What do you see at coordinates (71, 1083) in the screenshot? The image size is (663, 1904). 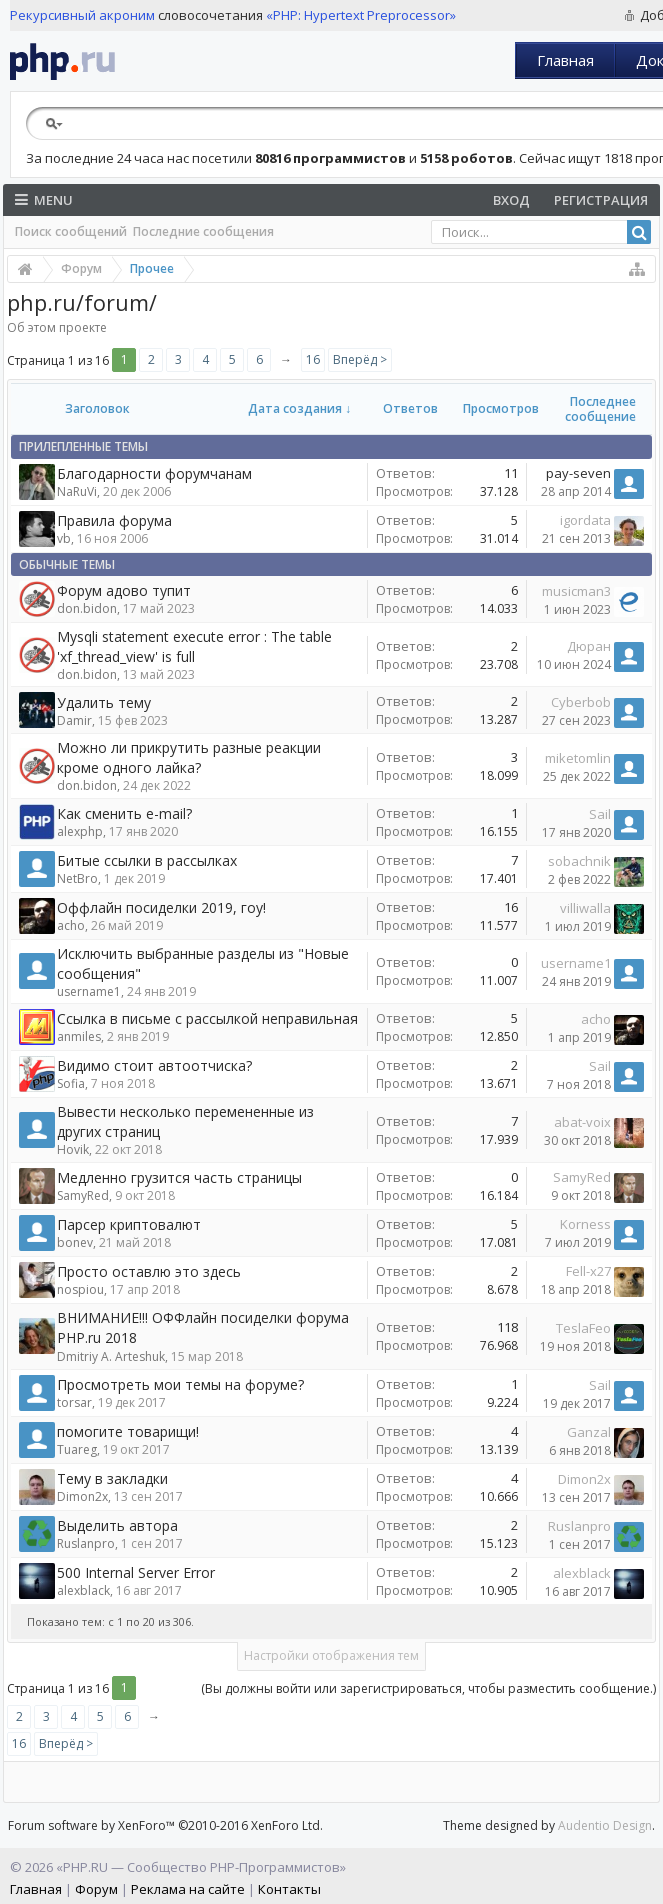 I see `Sofia` at bounding box center [71, 1083].